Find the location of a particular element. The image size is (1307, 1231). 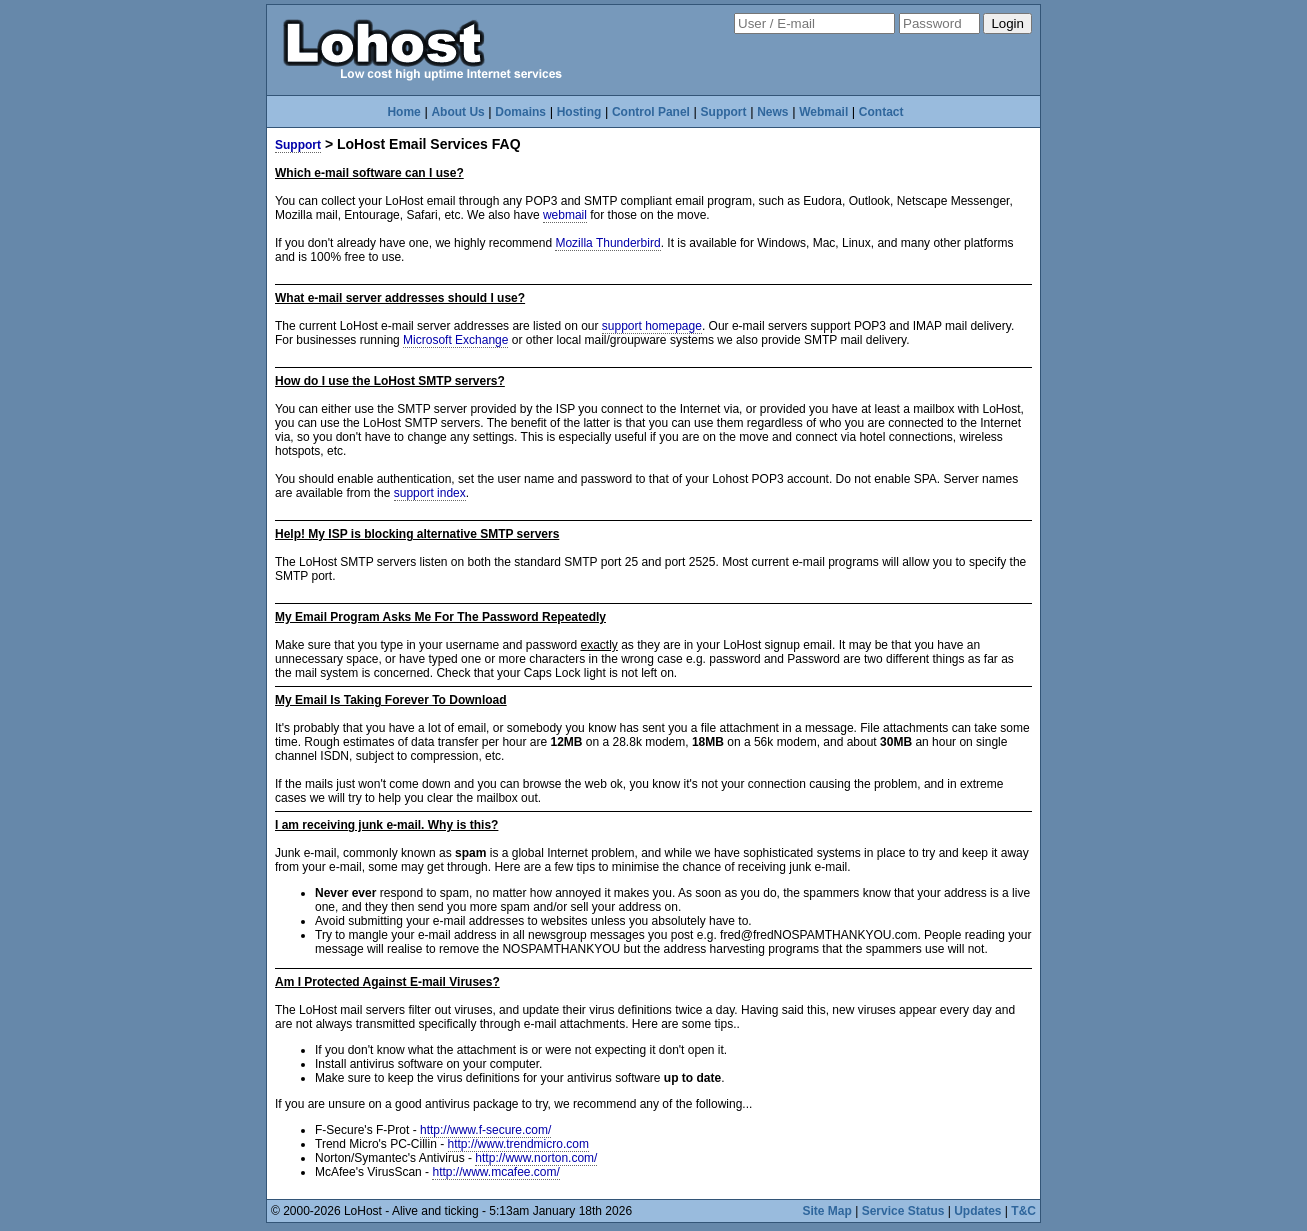

Control Panel is located at coordinates (651, 112).